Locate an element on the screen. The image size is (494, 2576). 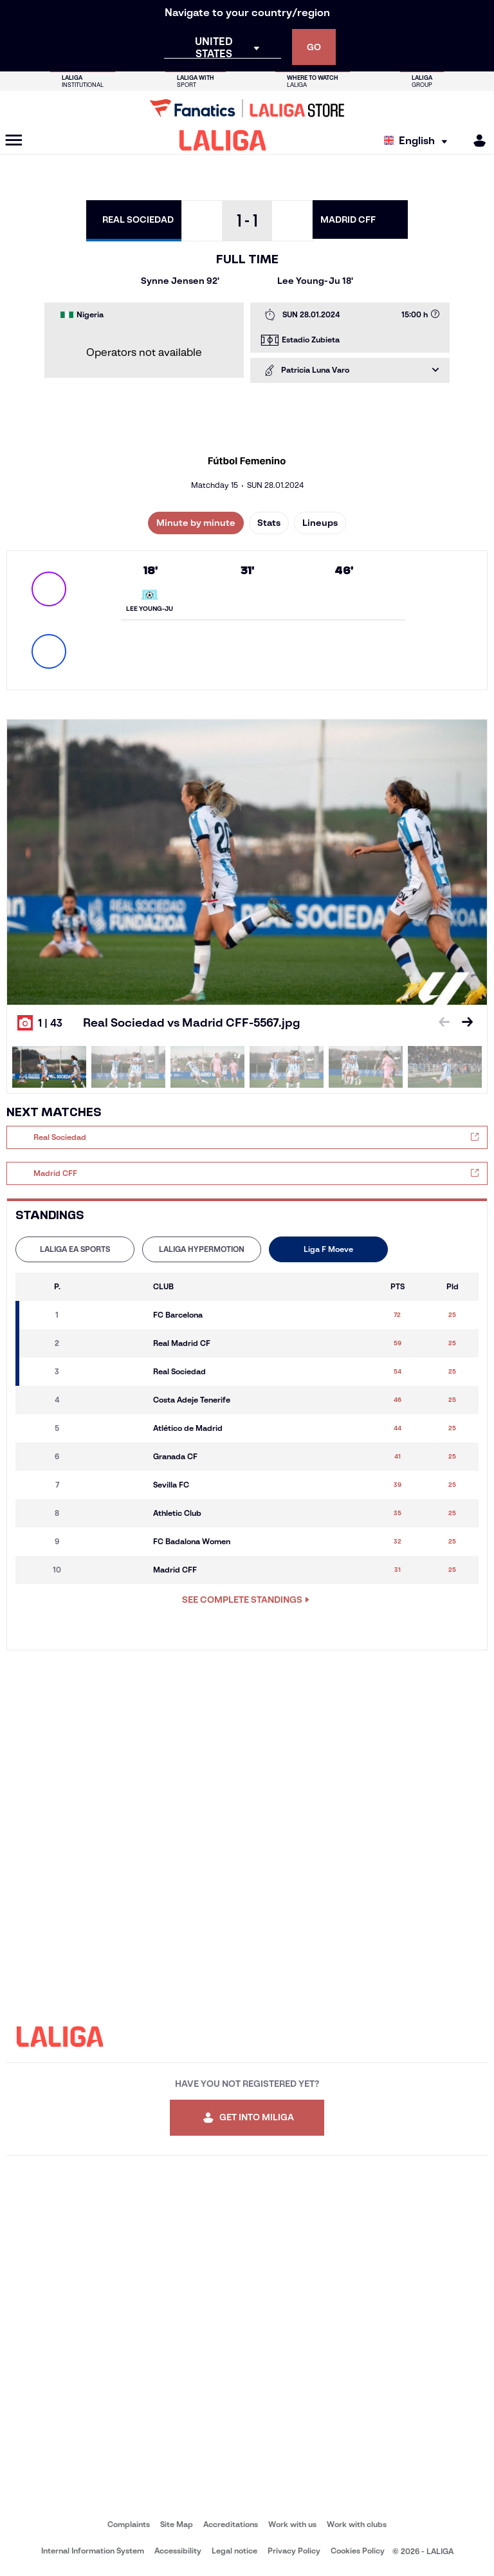
[LALIGA] is located at coordinates (222, 140).